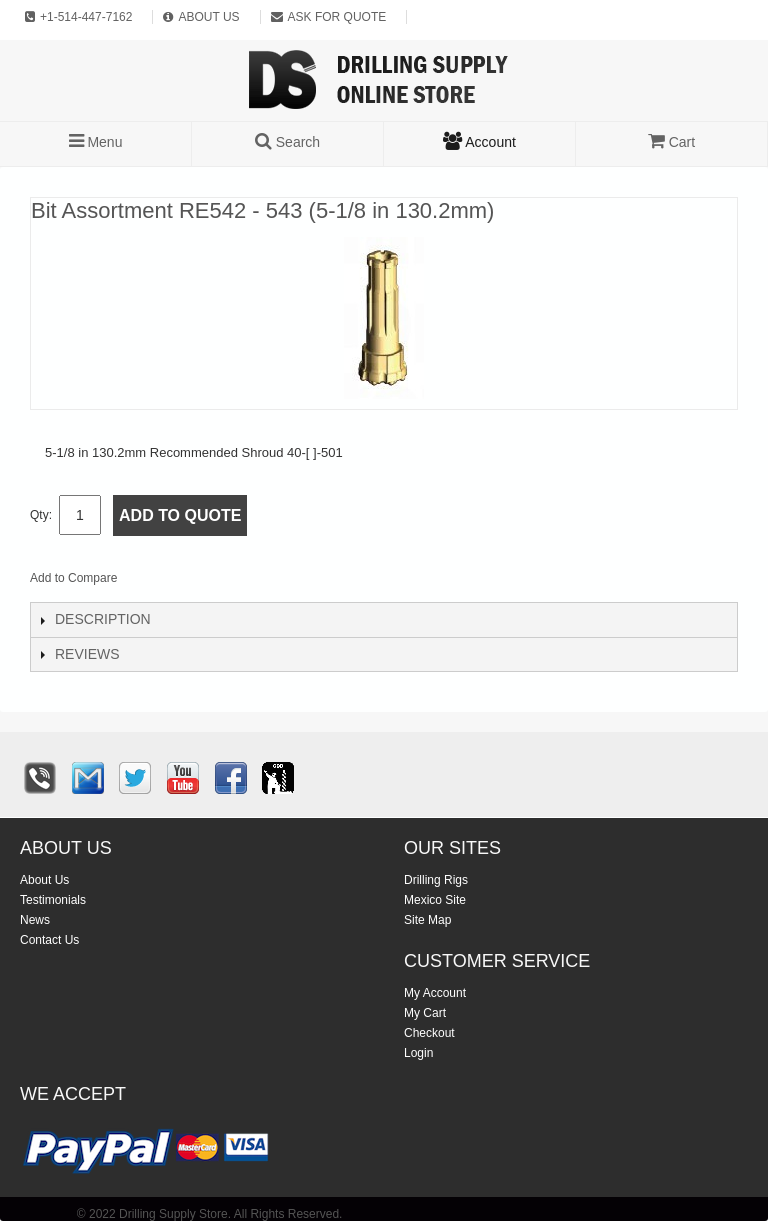 This screenshot has height=1221, width=768. What do you see at coordinates (199, 582) in the screenshot?
I see `Share Facebook` at bounding box center [199, 582].